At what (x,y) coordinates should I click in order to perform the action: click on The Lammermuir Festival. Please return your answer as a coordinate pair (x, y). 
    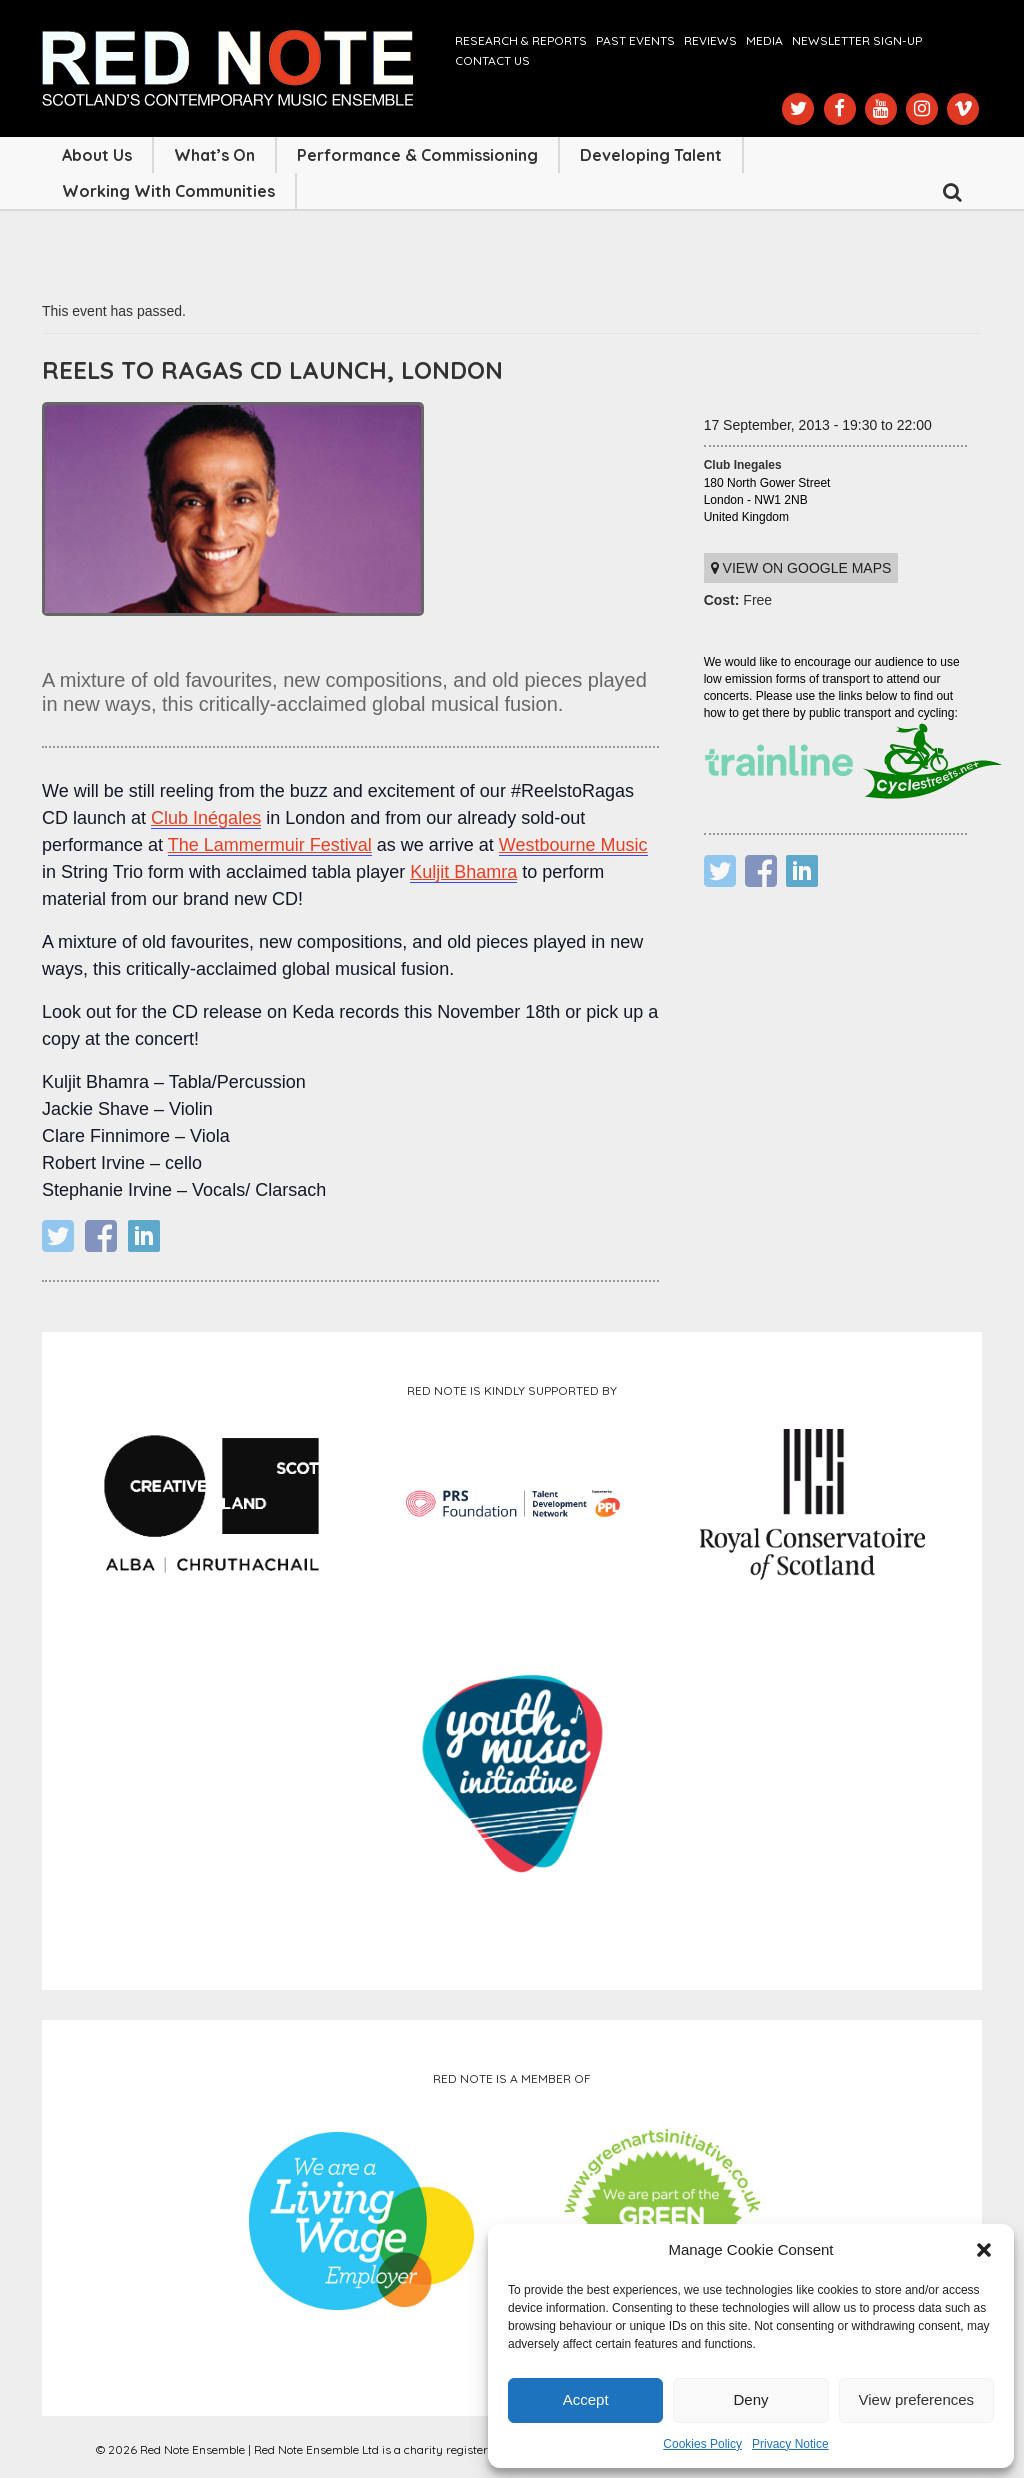
    Looking at the image, I should click on (270, 845).